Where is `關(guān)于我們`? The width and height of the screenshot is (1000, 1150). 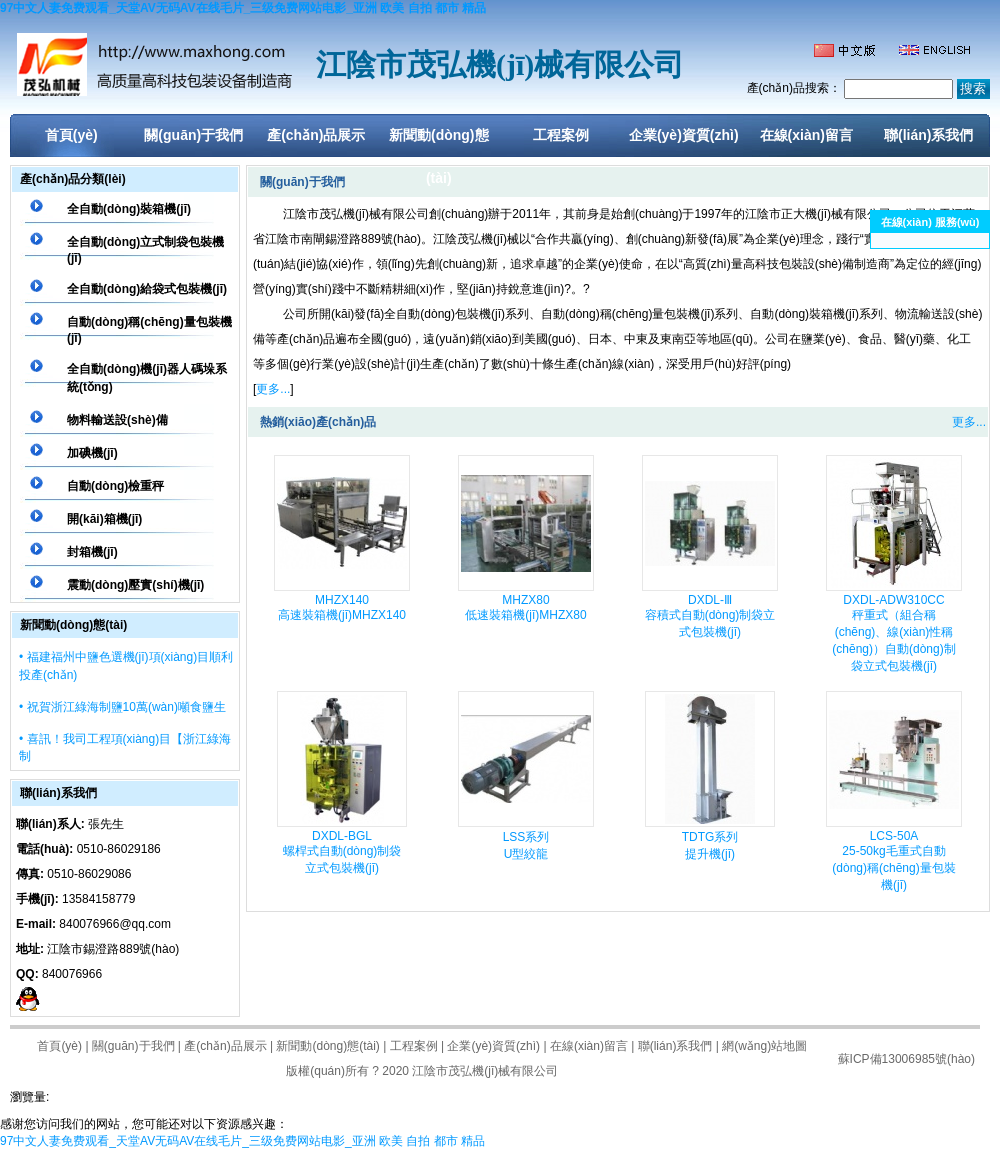 關(guān)于我們 is located at coordinates (193, 135).